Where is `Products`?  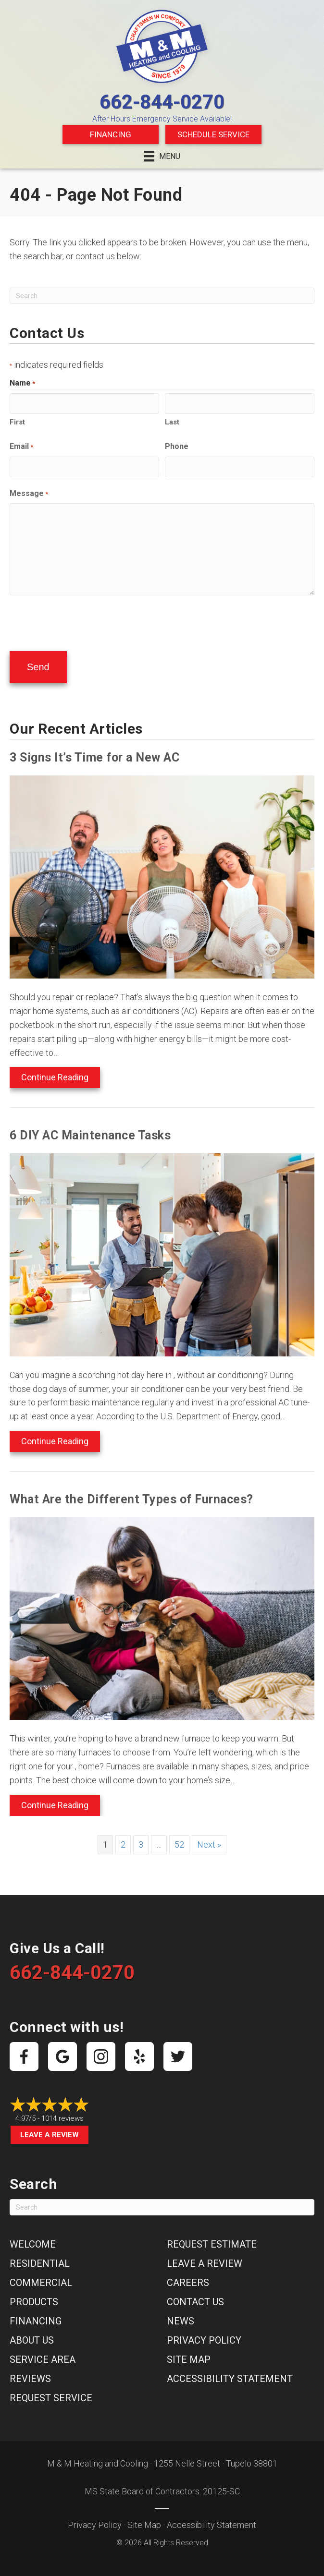
Products is located at coordinates (34, 2295).